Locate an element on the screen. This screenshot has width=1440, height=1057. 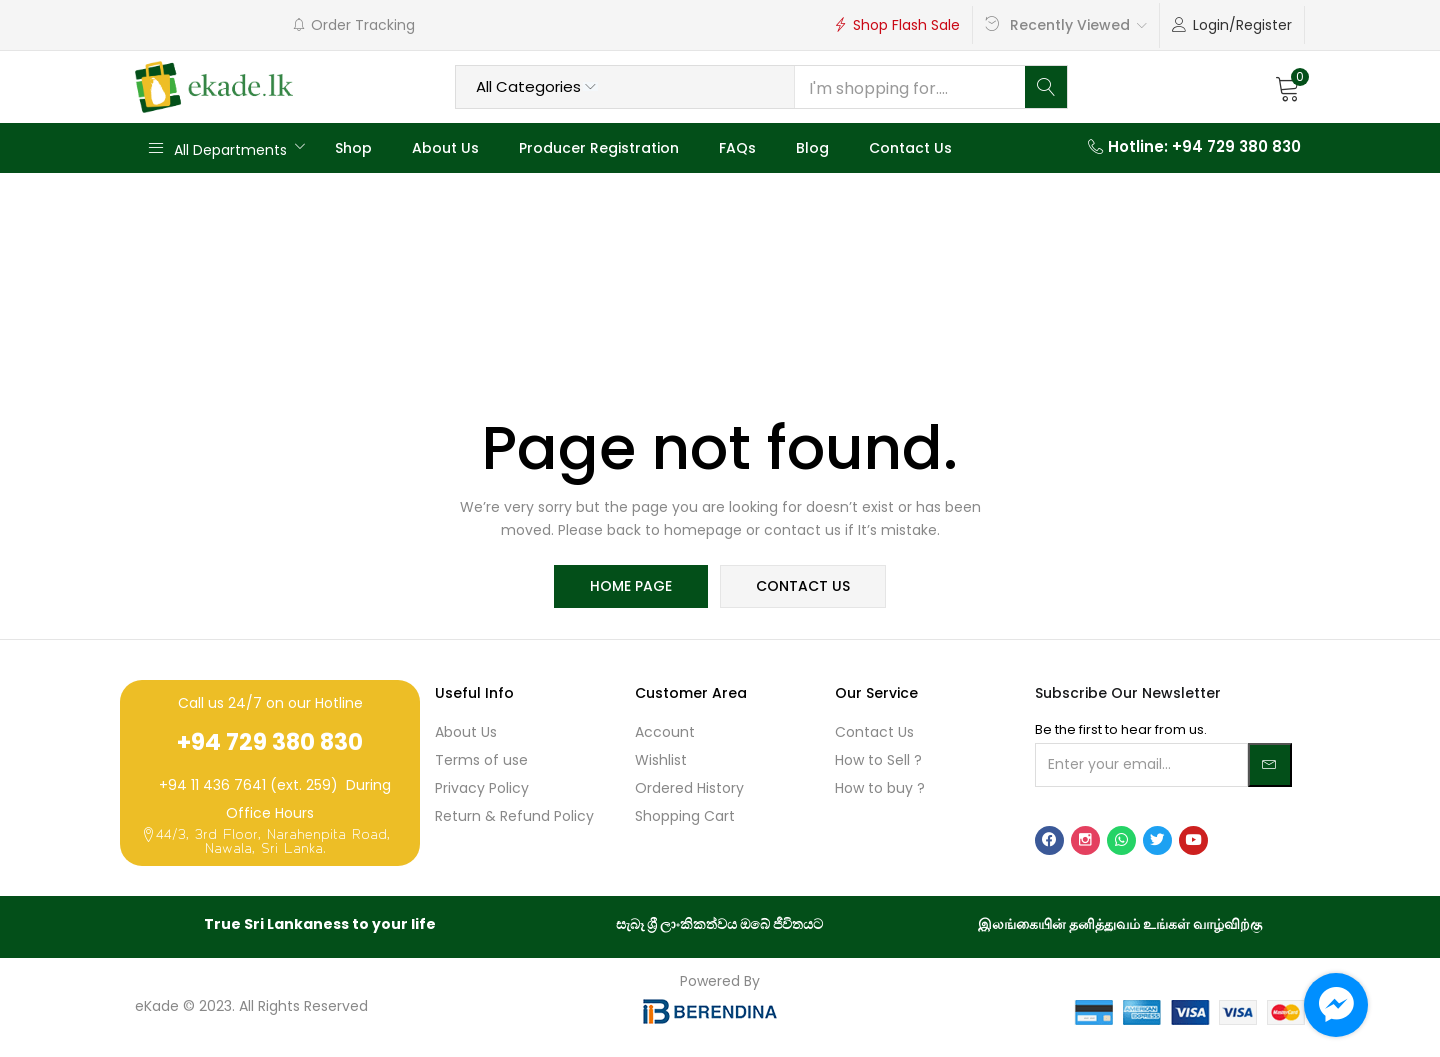
Blog is located at coordinates (812, 148).